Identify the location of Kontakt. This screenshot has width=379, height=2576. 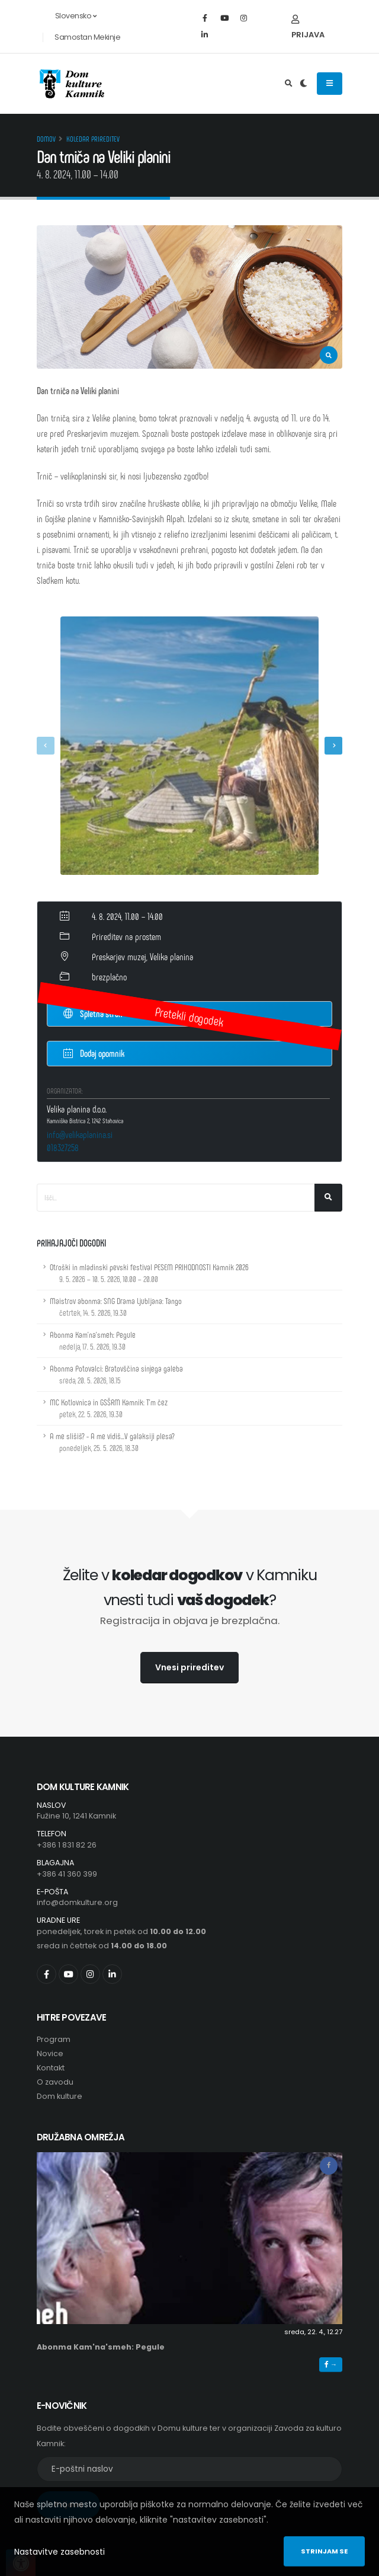
(51, 2068).